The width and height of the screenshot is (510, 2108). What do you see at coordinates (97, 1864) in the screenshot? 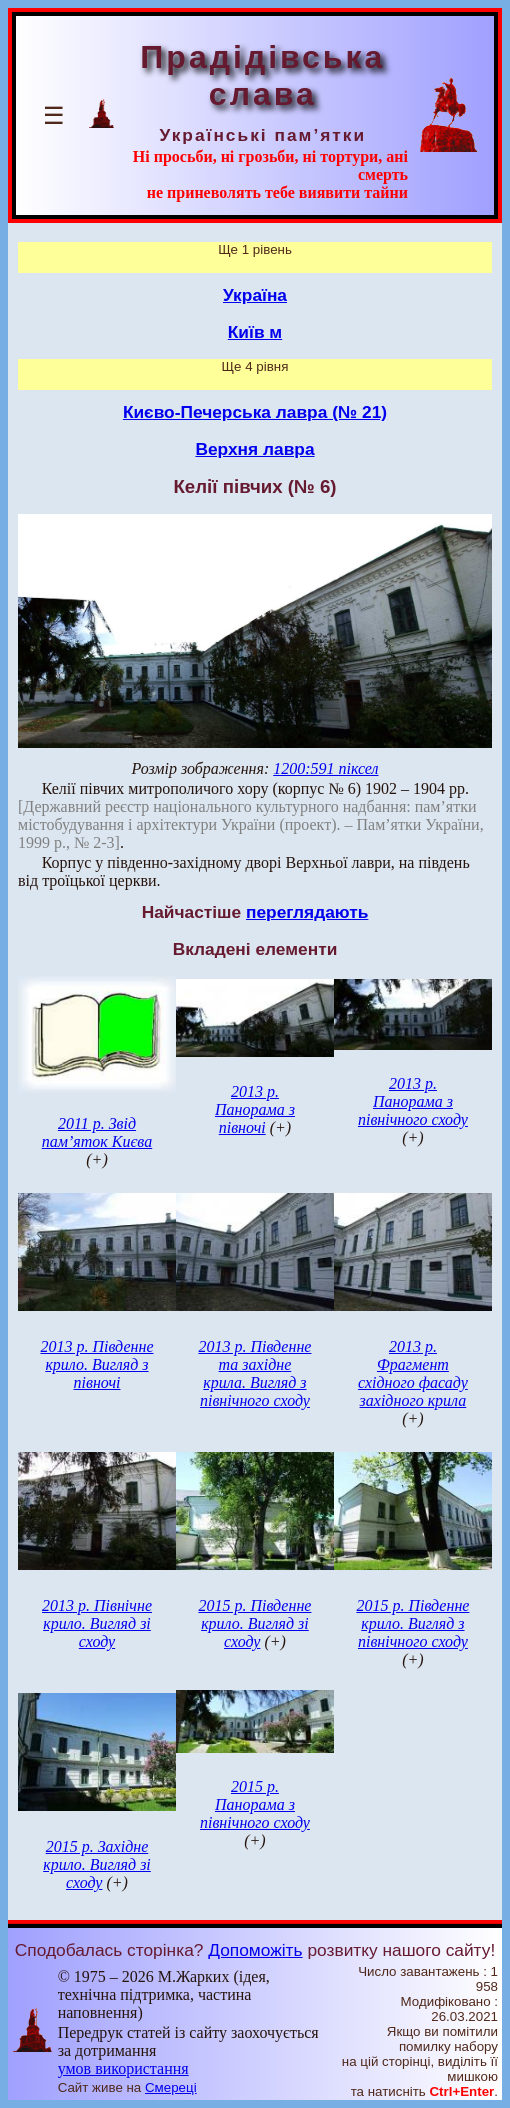
I see `2015 р. Західне крило. Вигляд зі сходу` at bounding box center [97, 1864].